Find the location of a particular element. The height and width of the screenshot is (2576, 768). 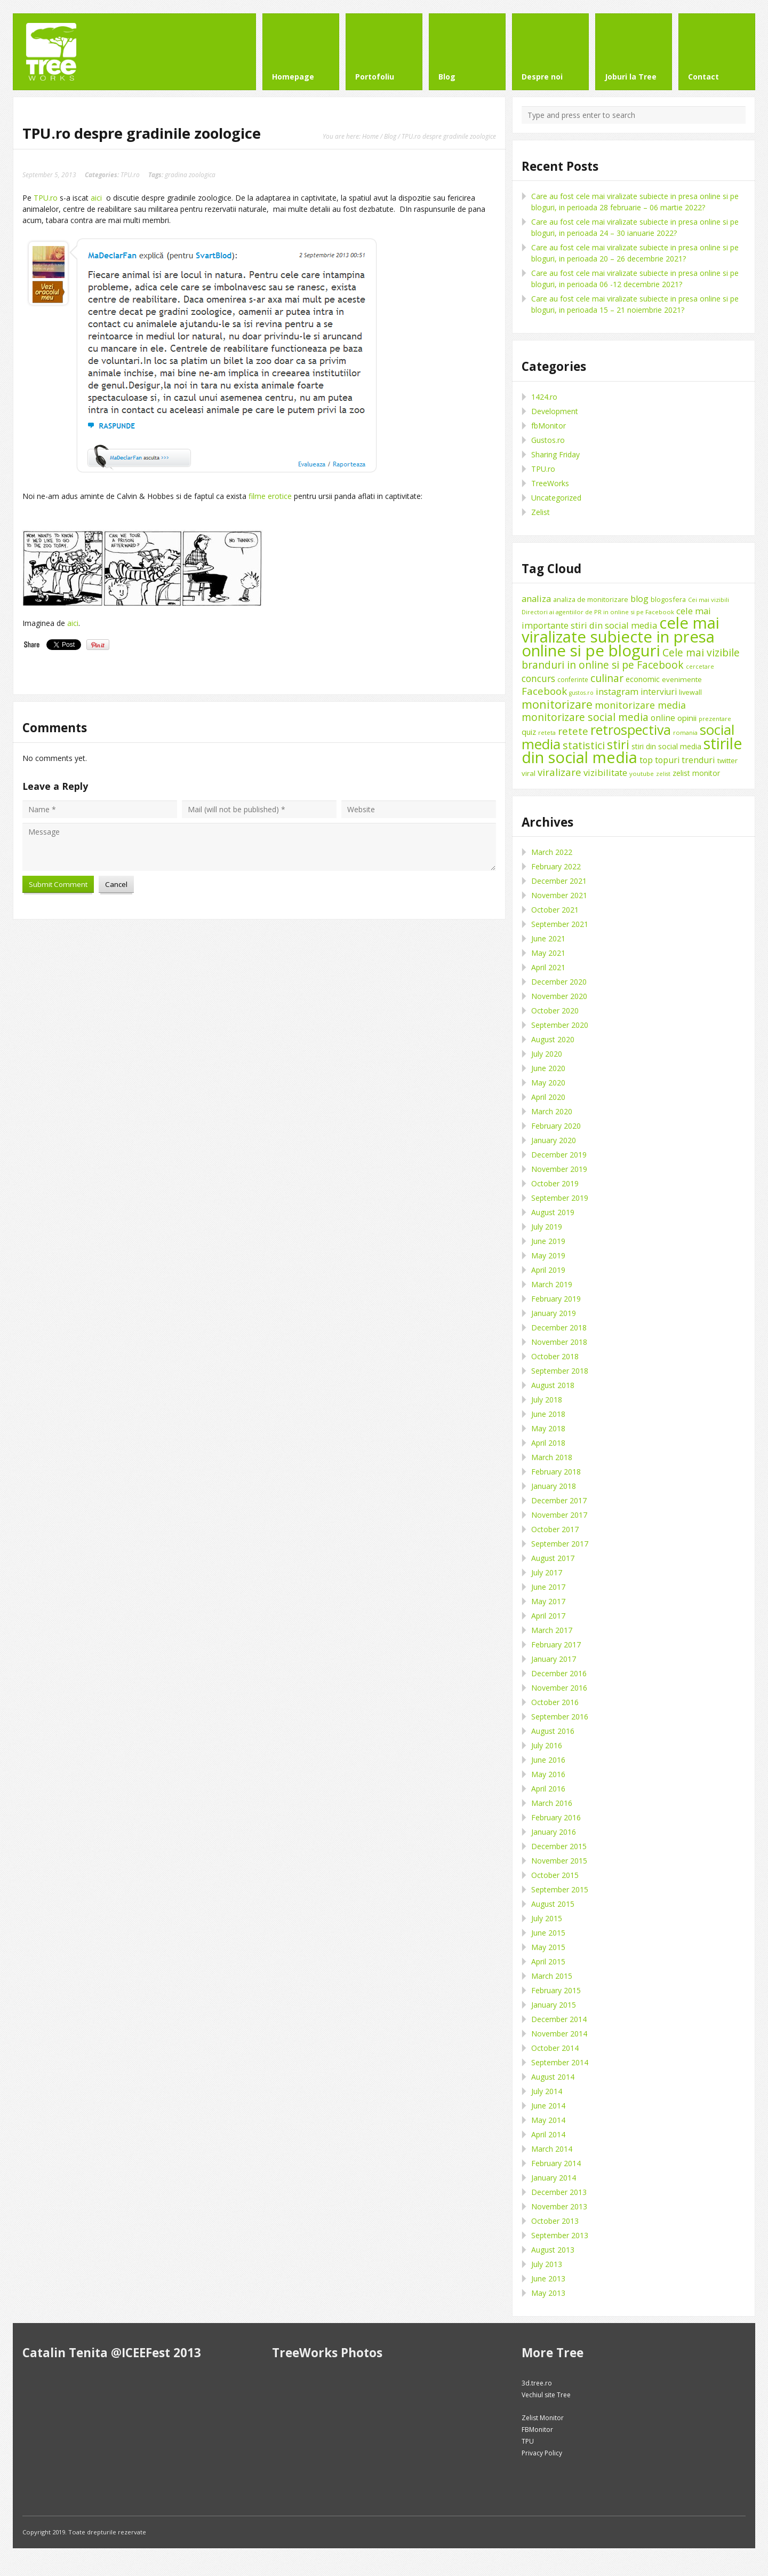

February 2017 is located at coordinates (556, 1644).